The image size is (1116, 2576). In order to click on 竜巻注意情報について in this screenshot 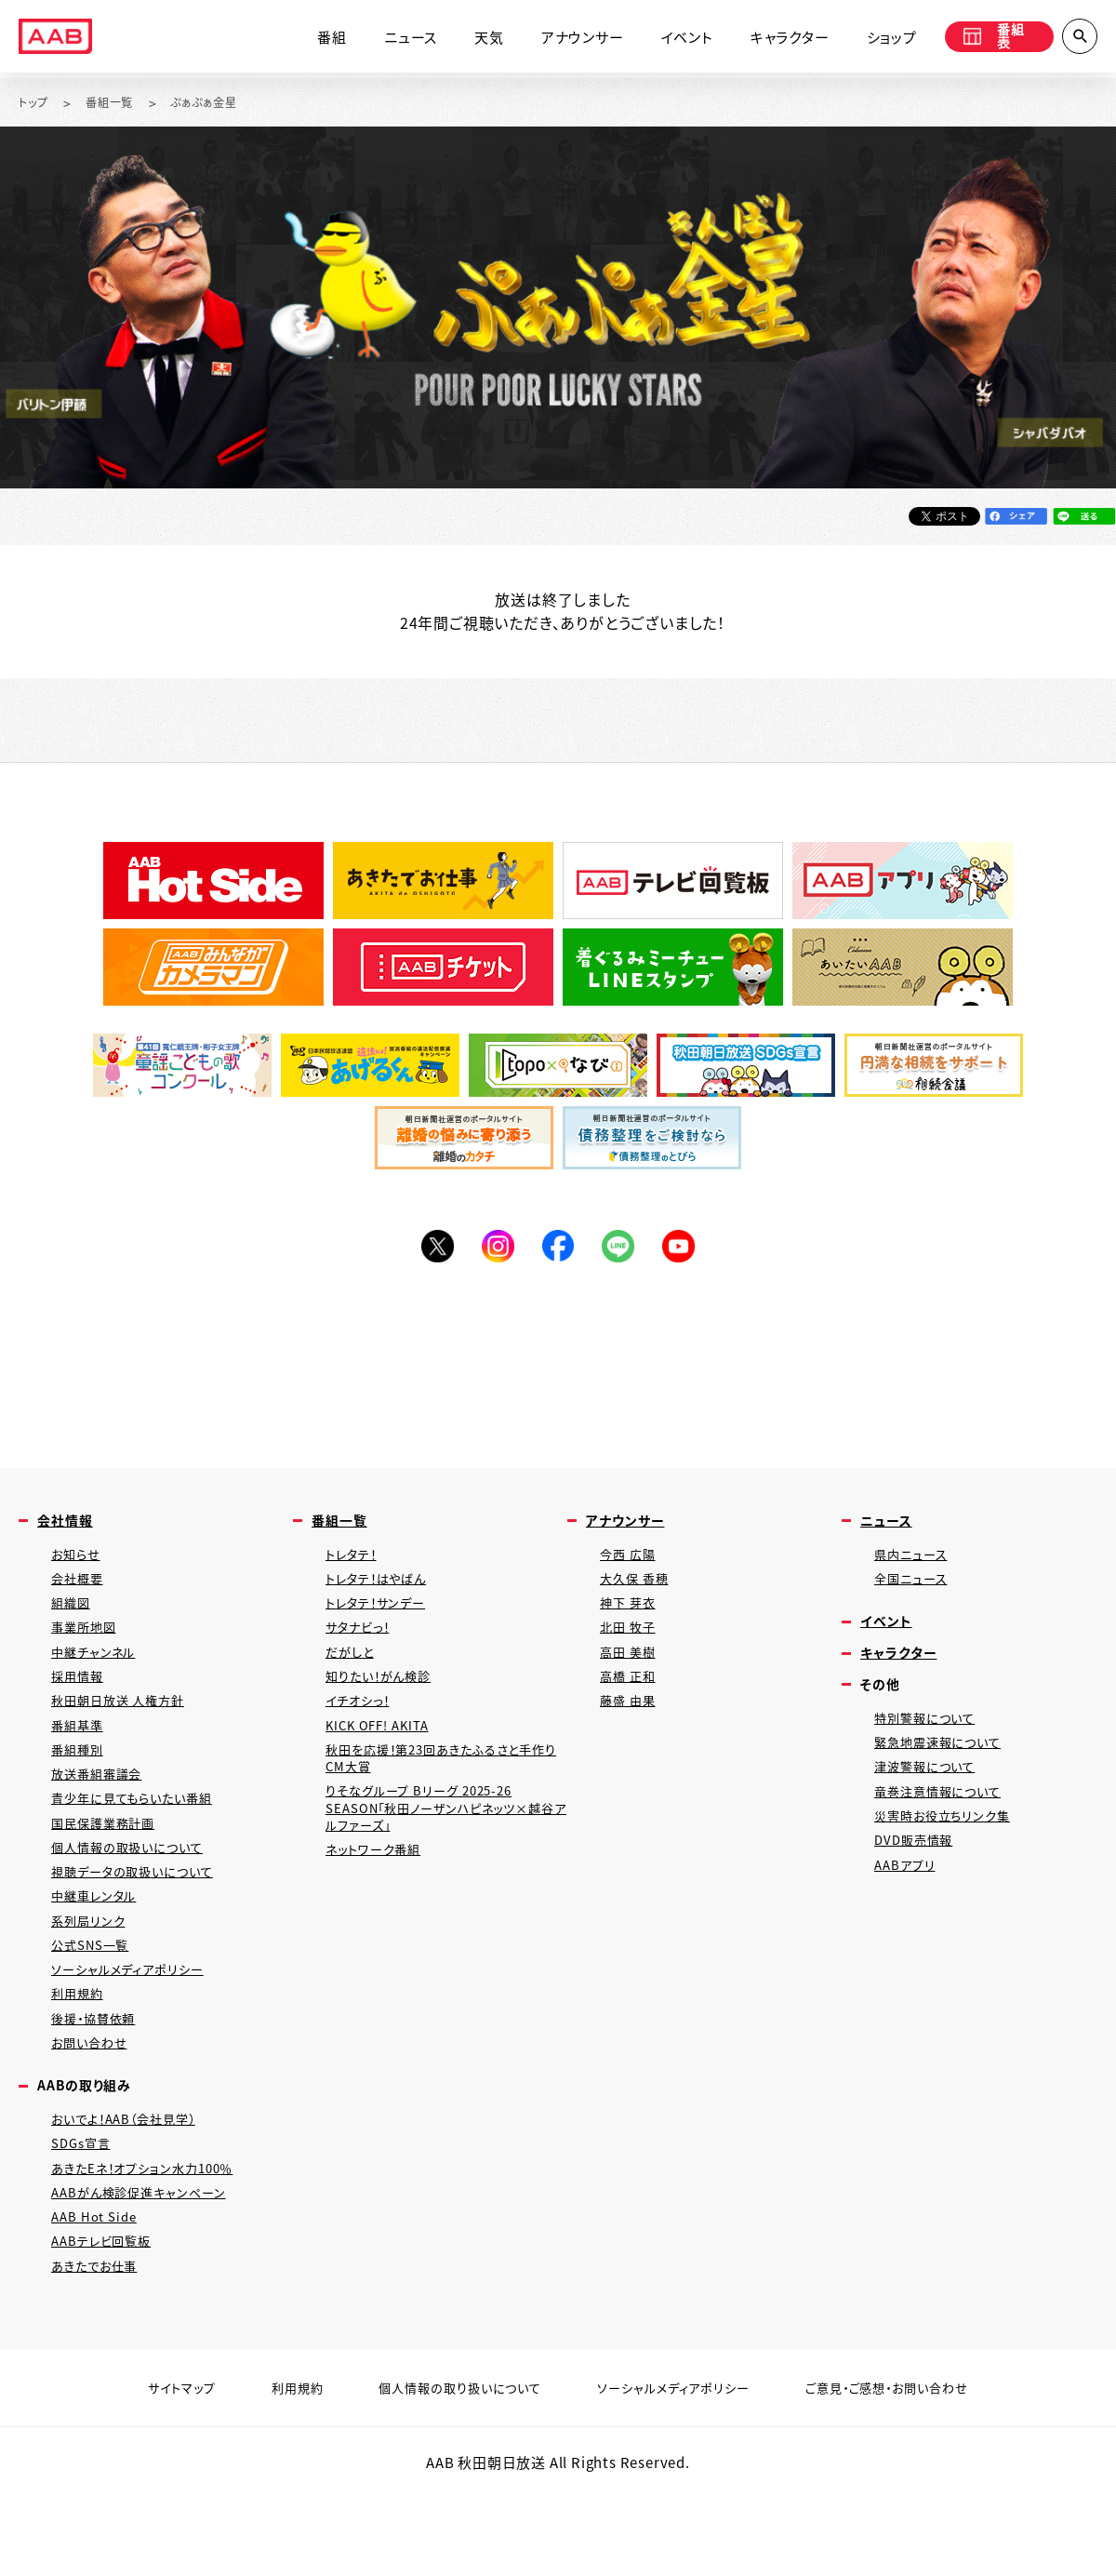, I will do `click(945, 1820)`.